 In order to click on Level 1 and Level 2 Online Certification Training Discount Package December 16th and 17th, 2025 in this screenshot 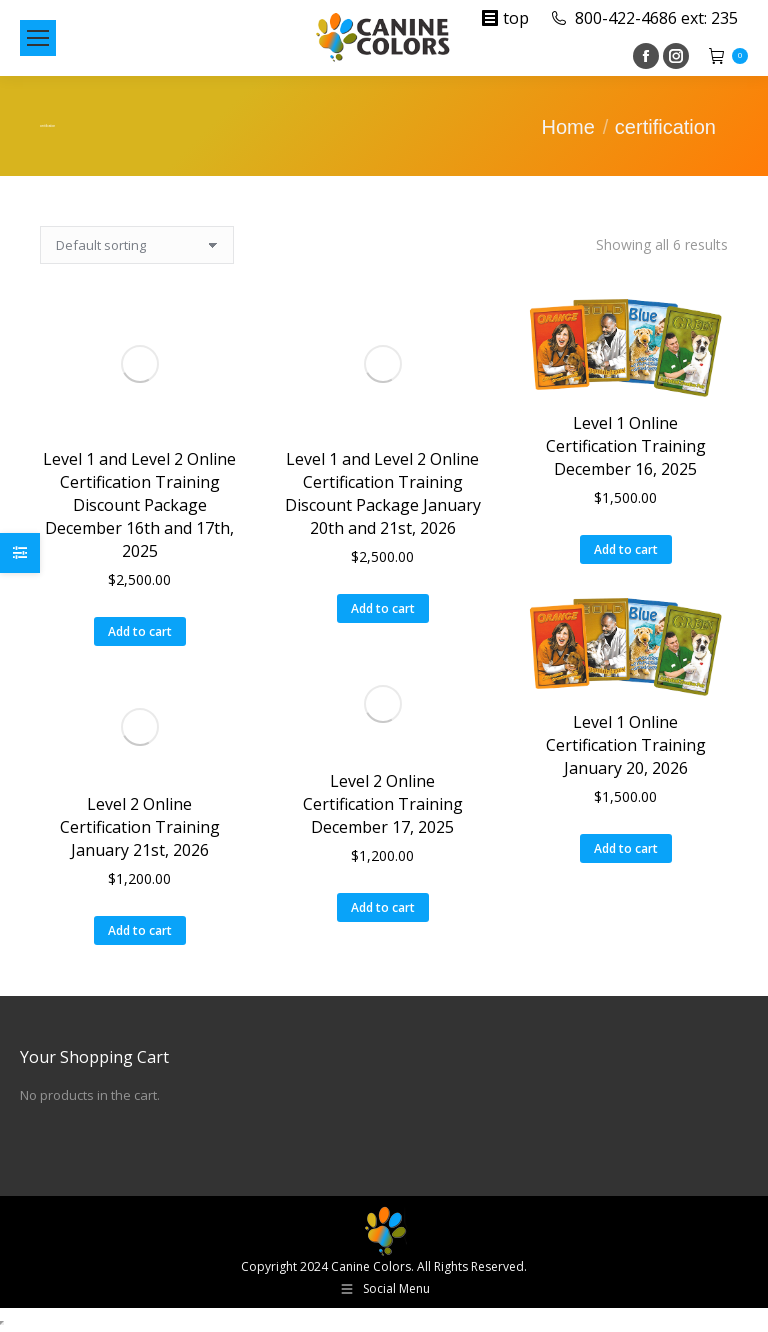, I will do `click(139, 505)`.